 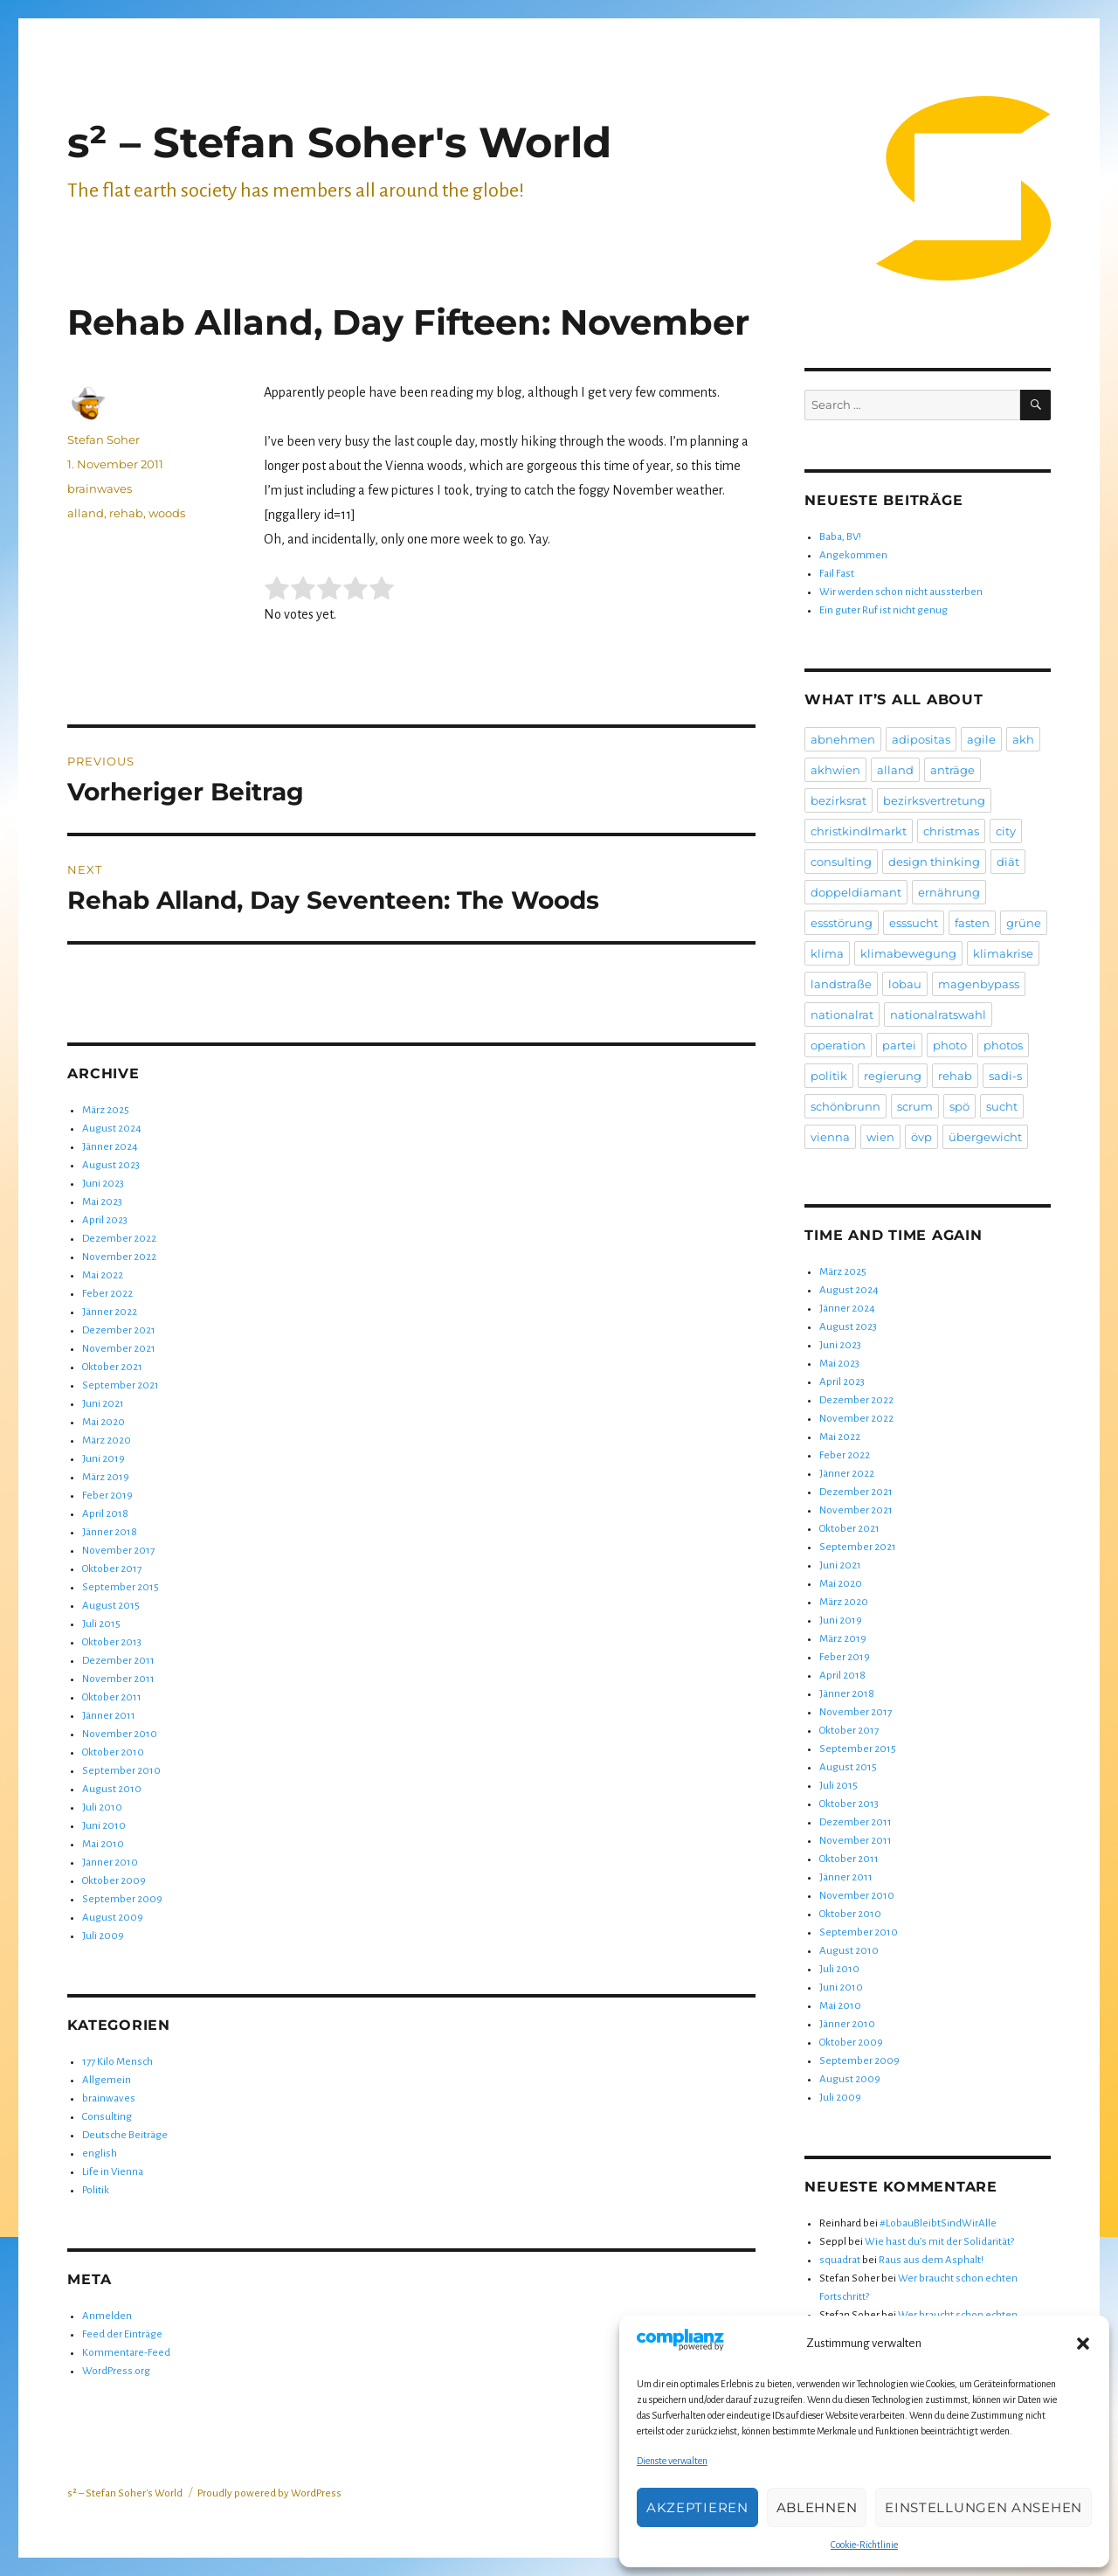 What do you see at coordinates (111, 1165) in the screenshot?
I see `August 2023` at bounding box center [111, 1165].